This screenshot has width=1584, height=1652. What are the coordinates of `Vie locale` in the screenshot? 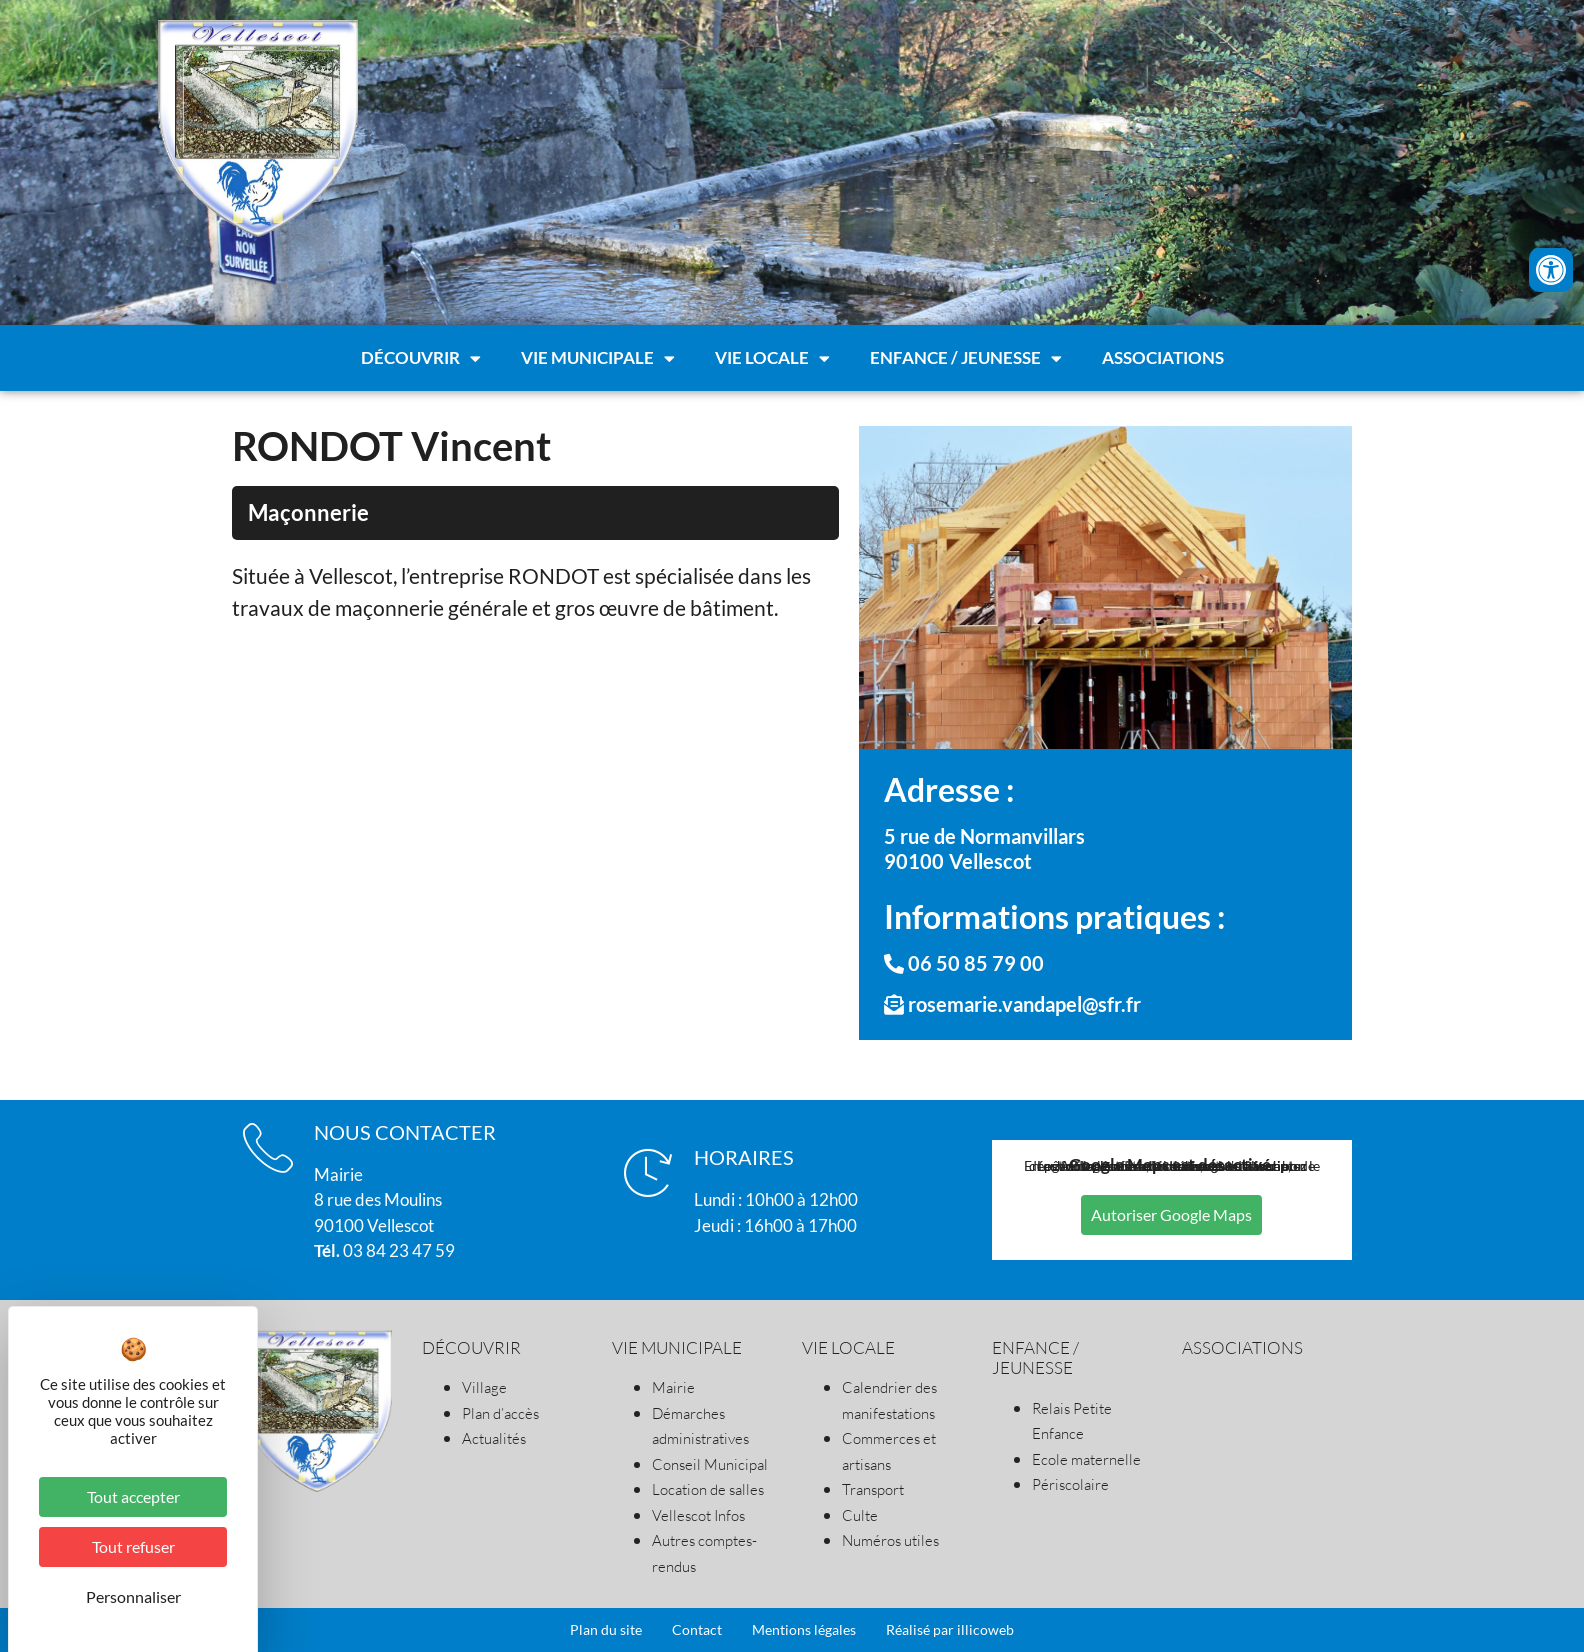 It's located at (772, 355).